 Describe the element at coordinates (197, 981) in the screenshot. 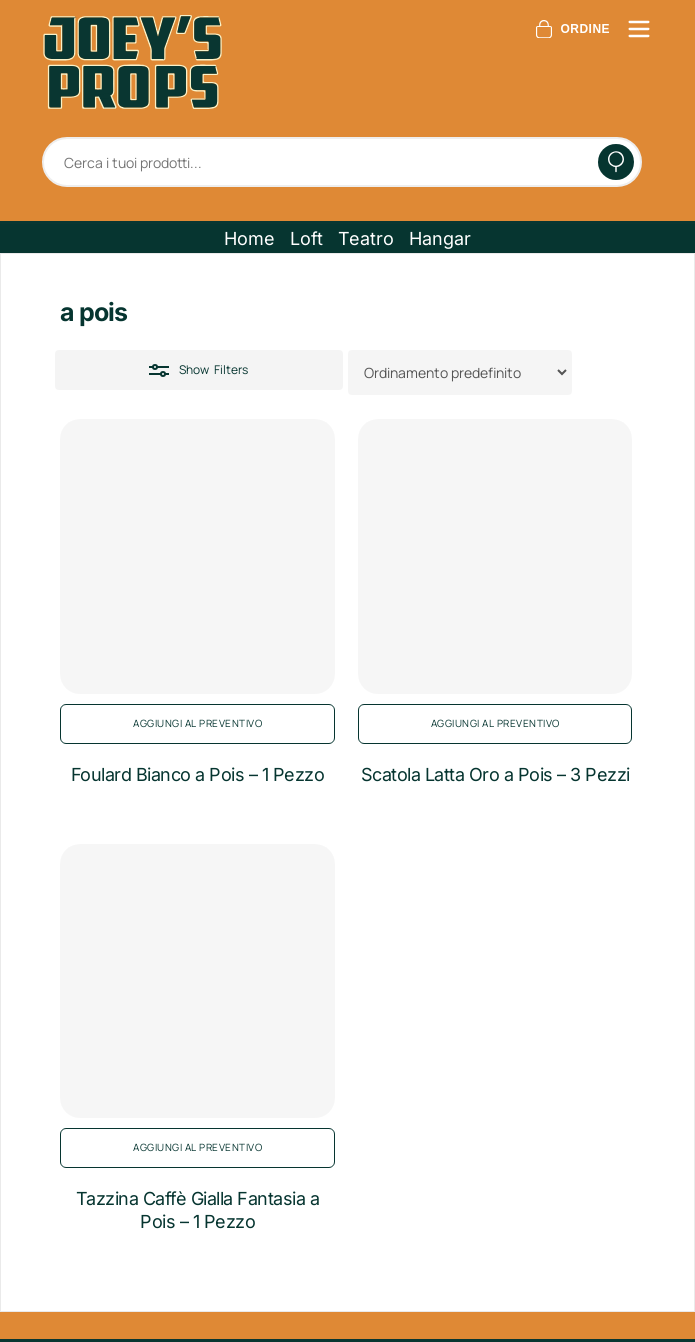

I see `[Tazzina Caffè Gialla Fantasia a Pois - 1 Pezzo]` at that location.